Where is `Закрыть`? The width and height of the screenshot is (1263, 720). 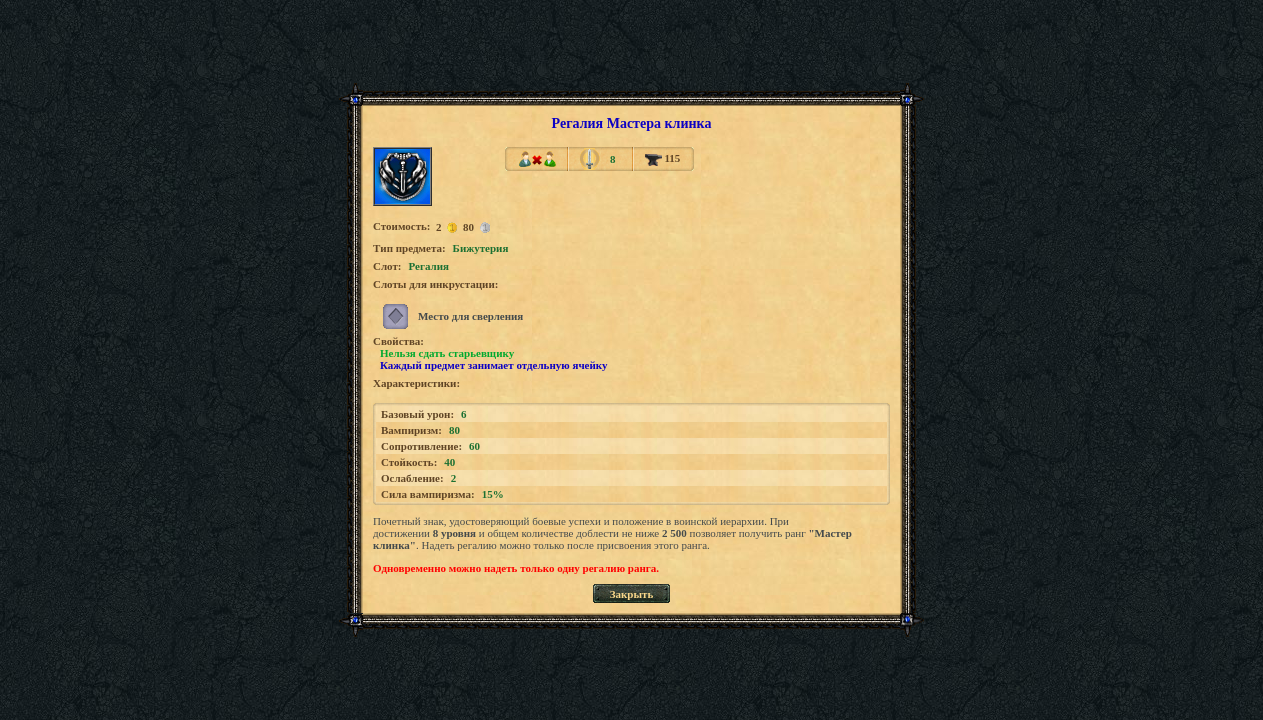 Закрыть is located at coordinates (632, 594).